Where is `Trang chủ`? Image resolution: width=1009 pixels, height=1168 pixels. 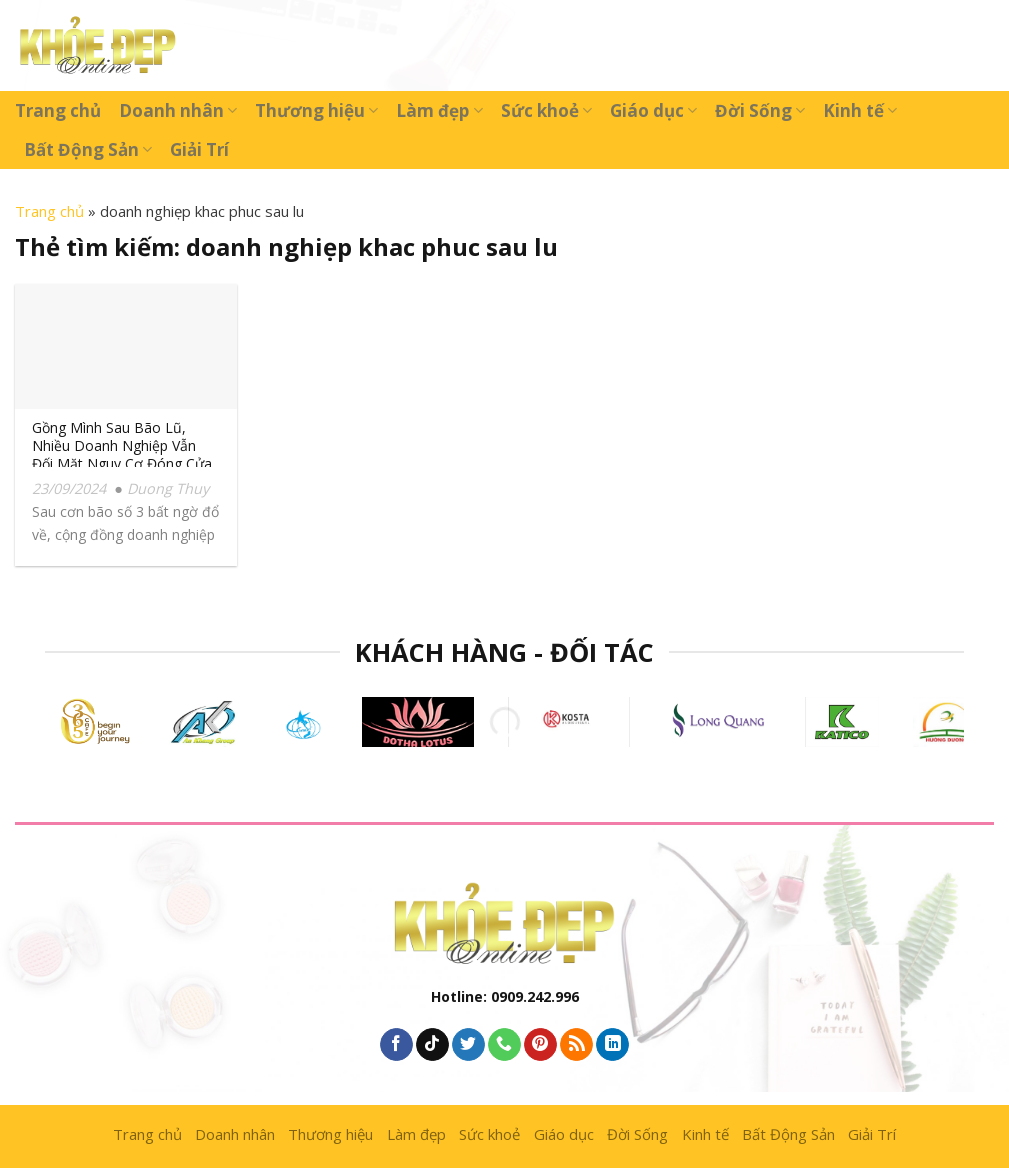 Trang chủ is located at coordinates (58, 110).